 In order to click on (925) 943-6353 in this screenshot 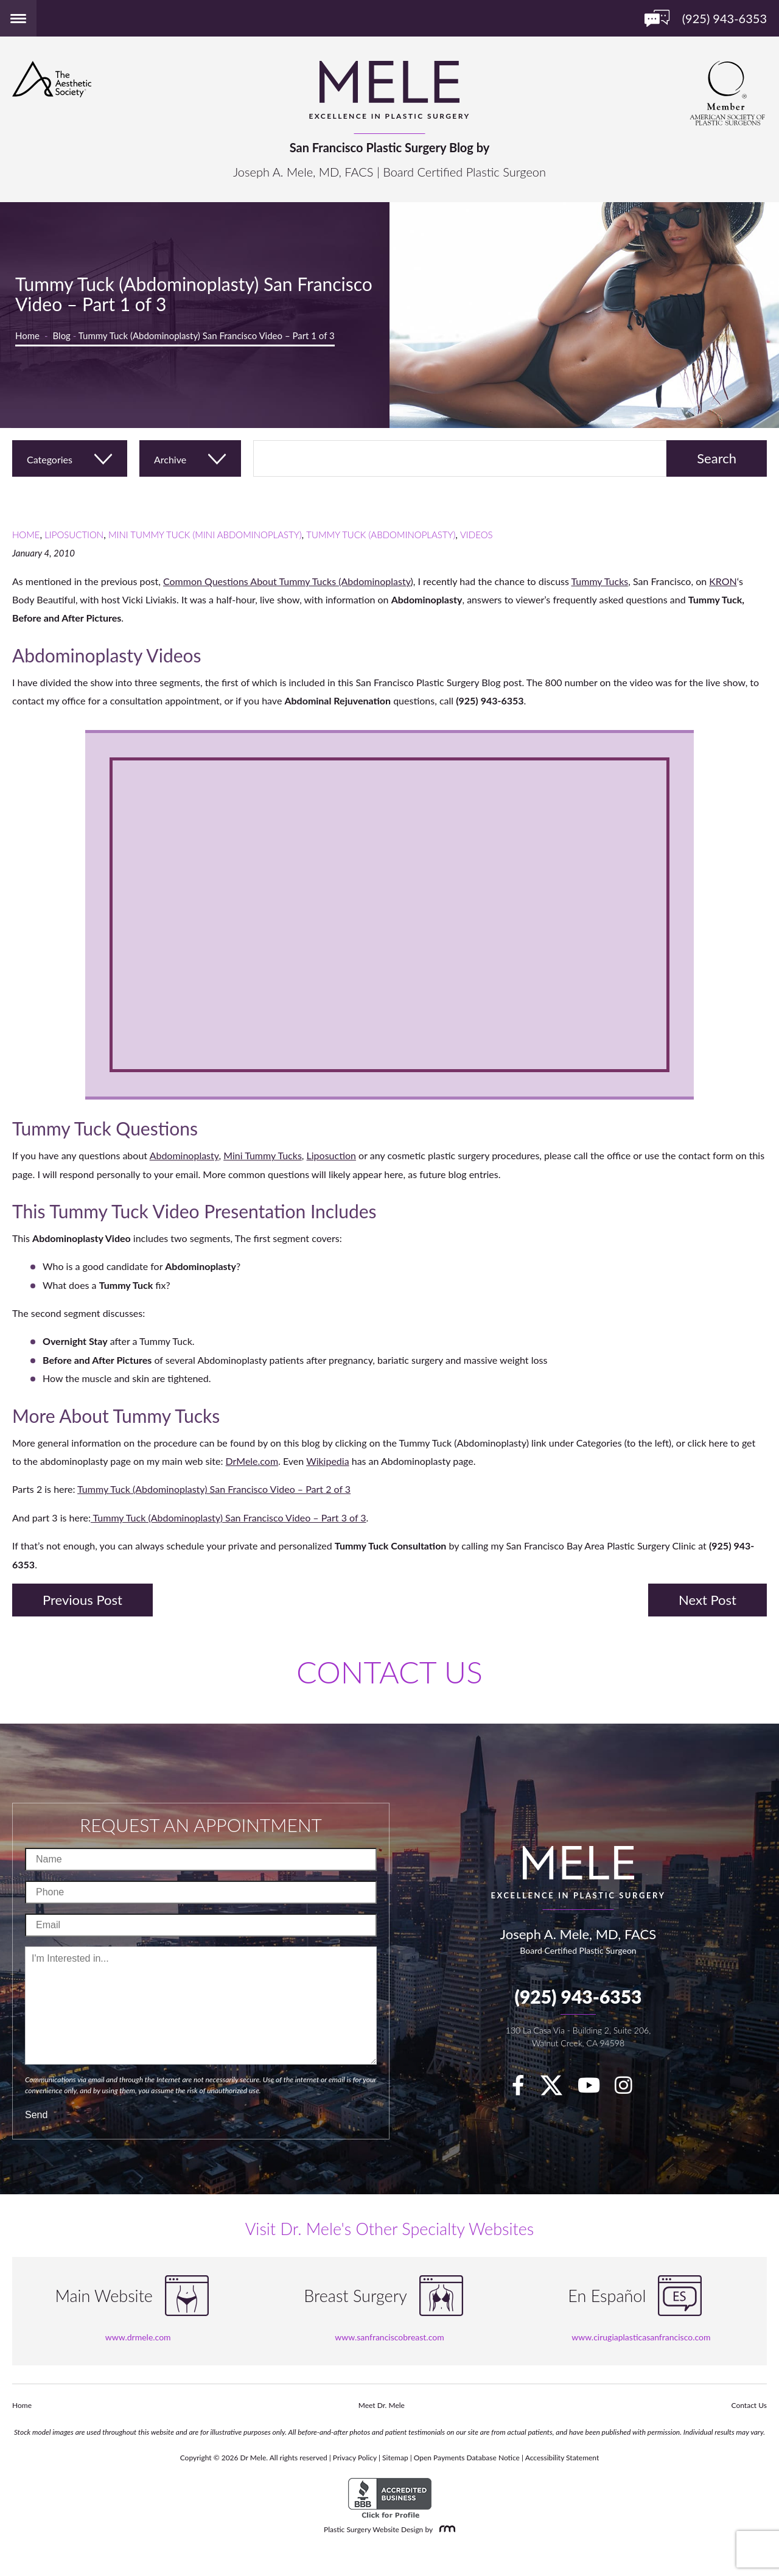, I will do `click(577, 1996)`.